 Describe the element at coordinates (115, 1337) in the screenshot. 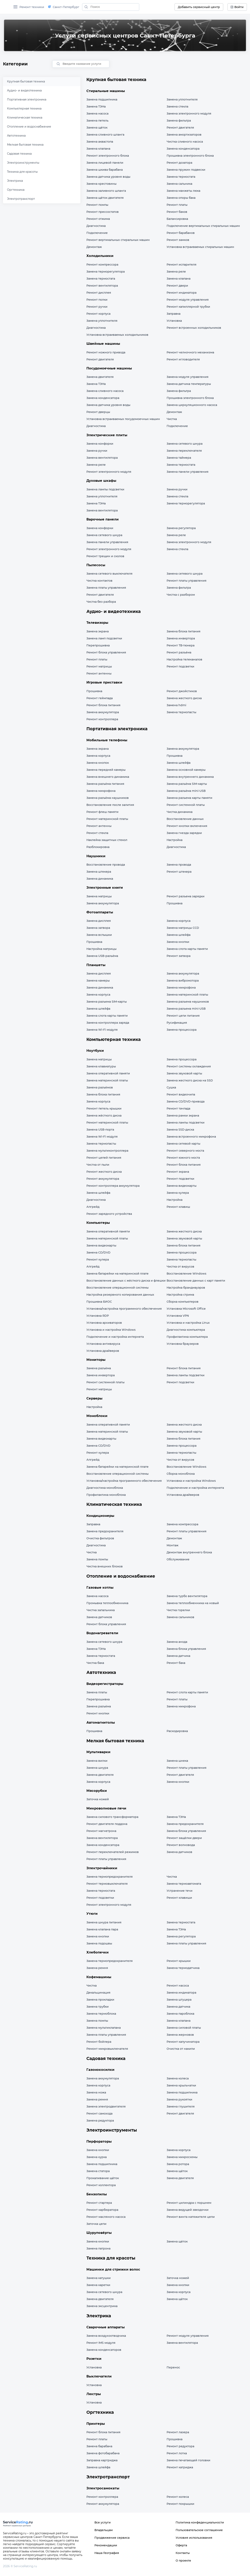

I see `Подключение и настройка интернета` at that location.